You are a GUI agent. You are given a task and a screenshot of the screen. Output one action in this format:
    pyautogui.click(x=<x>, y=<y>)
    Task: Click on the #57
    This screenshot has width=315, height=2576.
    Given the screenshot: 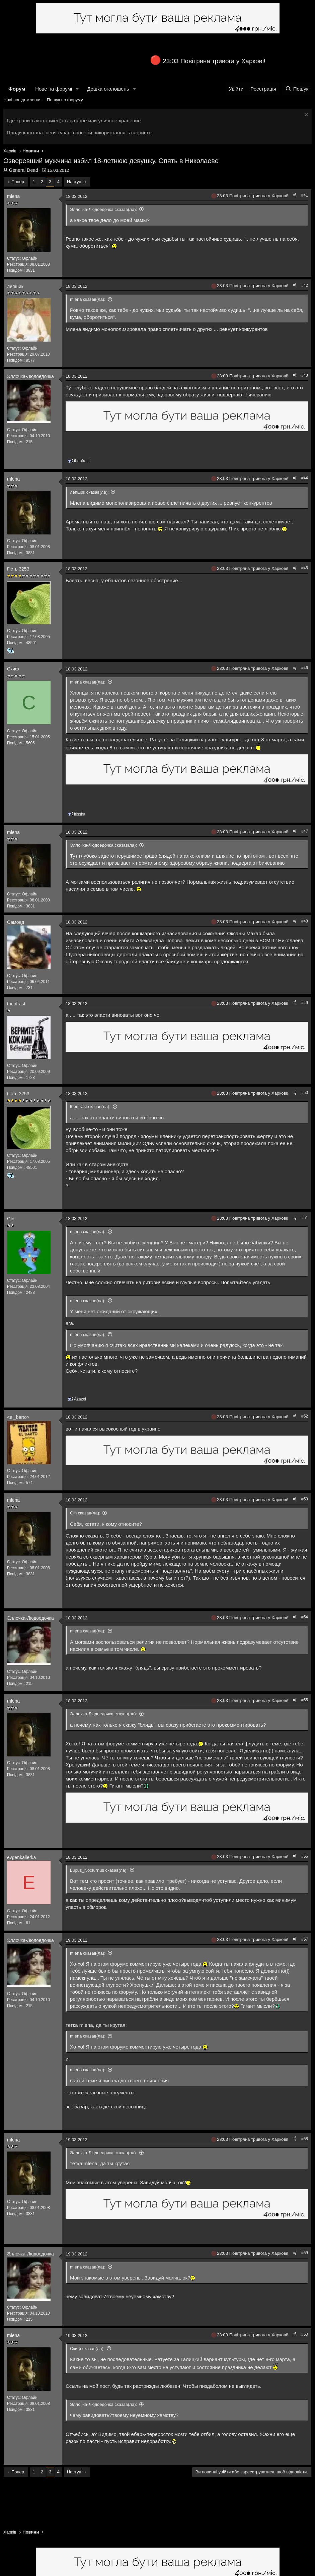 What is the action you would take?
    pyautogui.click(x=304, y=1939)
    